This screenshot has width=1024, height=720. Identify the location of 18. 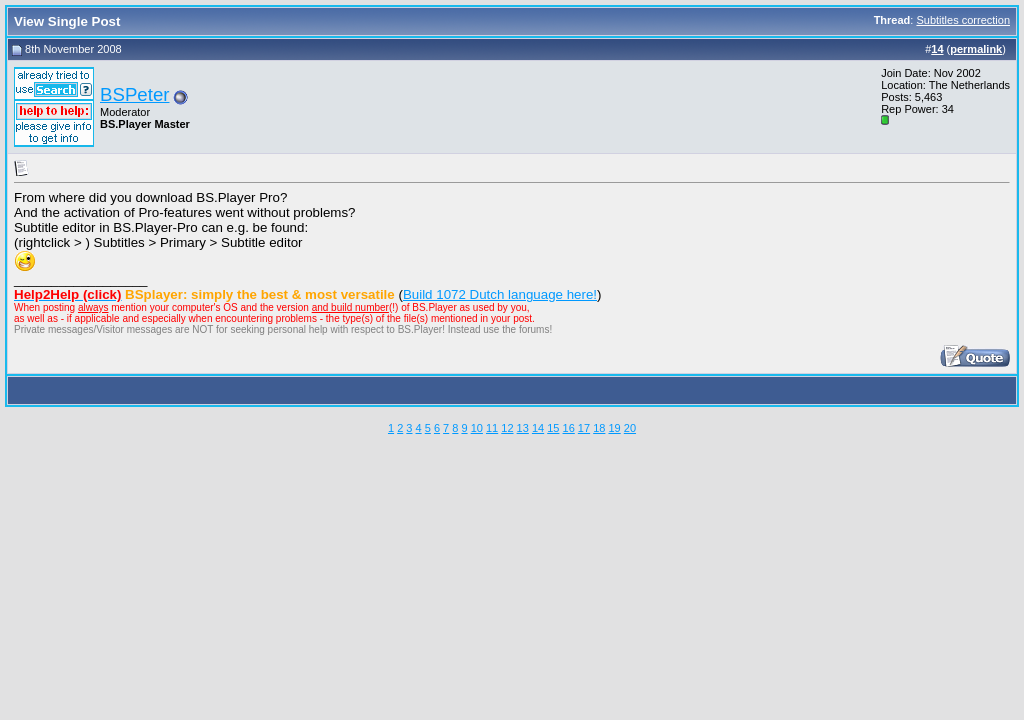
(599, 428).